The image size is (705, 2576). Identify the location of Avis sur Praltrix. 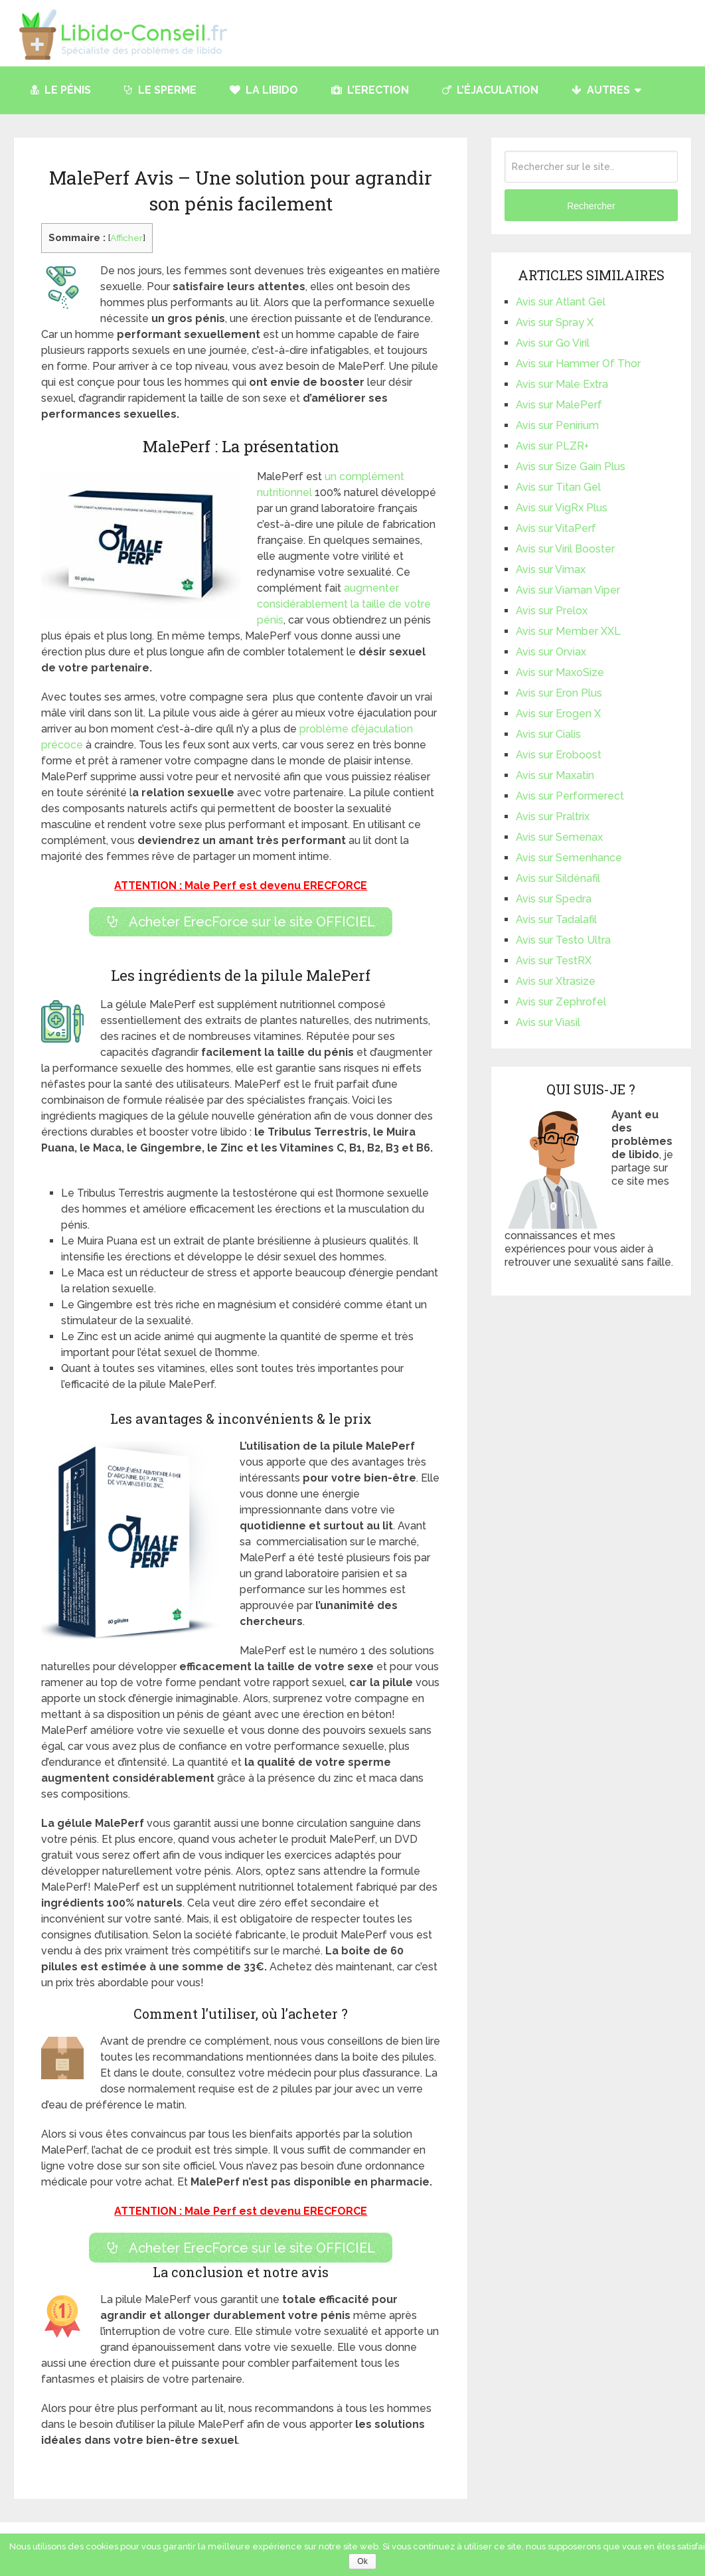
(552, 816).